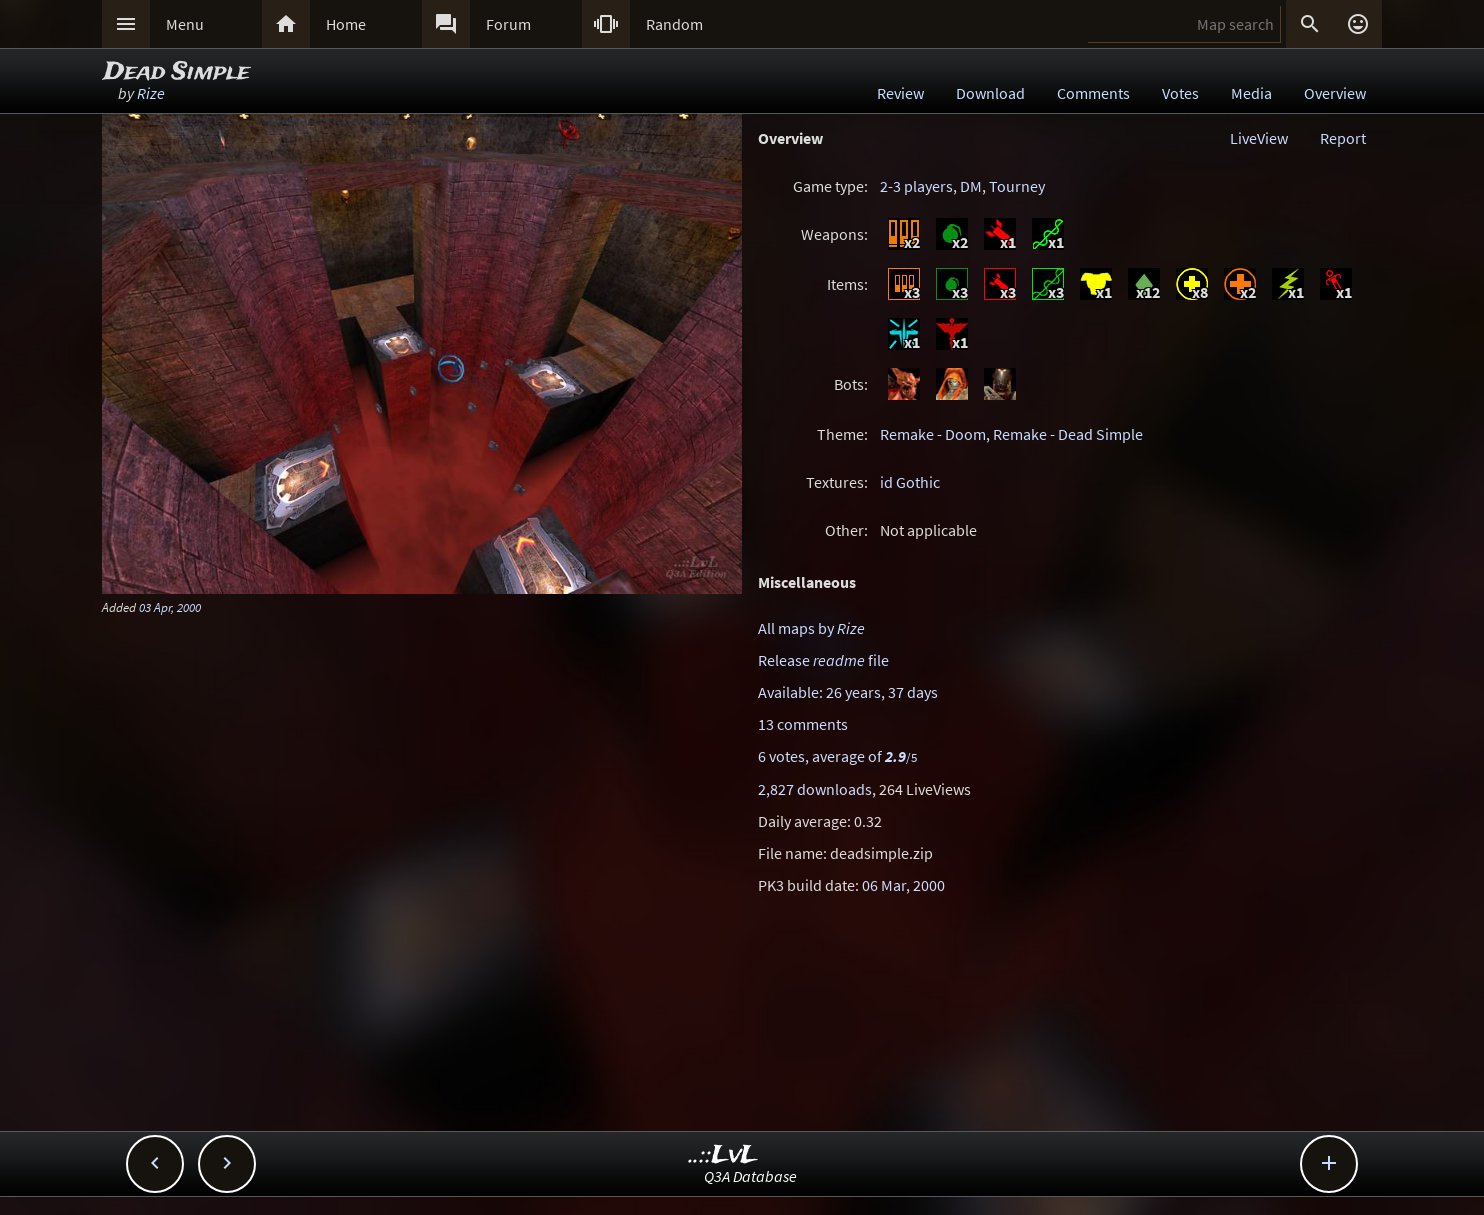  Describe the element at coordinates (815, 789) in the screenshot. I see `2,827 downloads` at that location.